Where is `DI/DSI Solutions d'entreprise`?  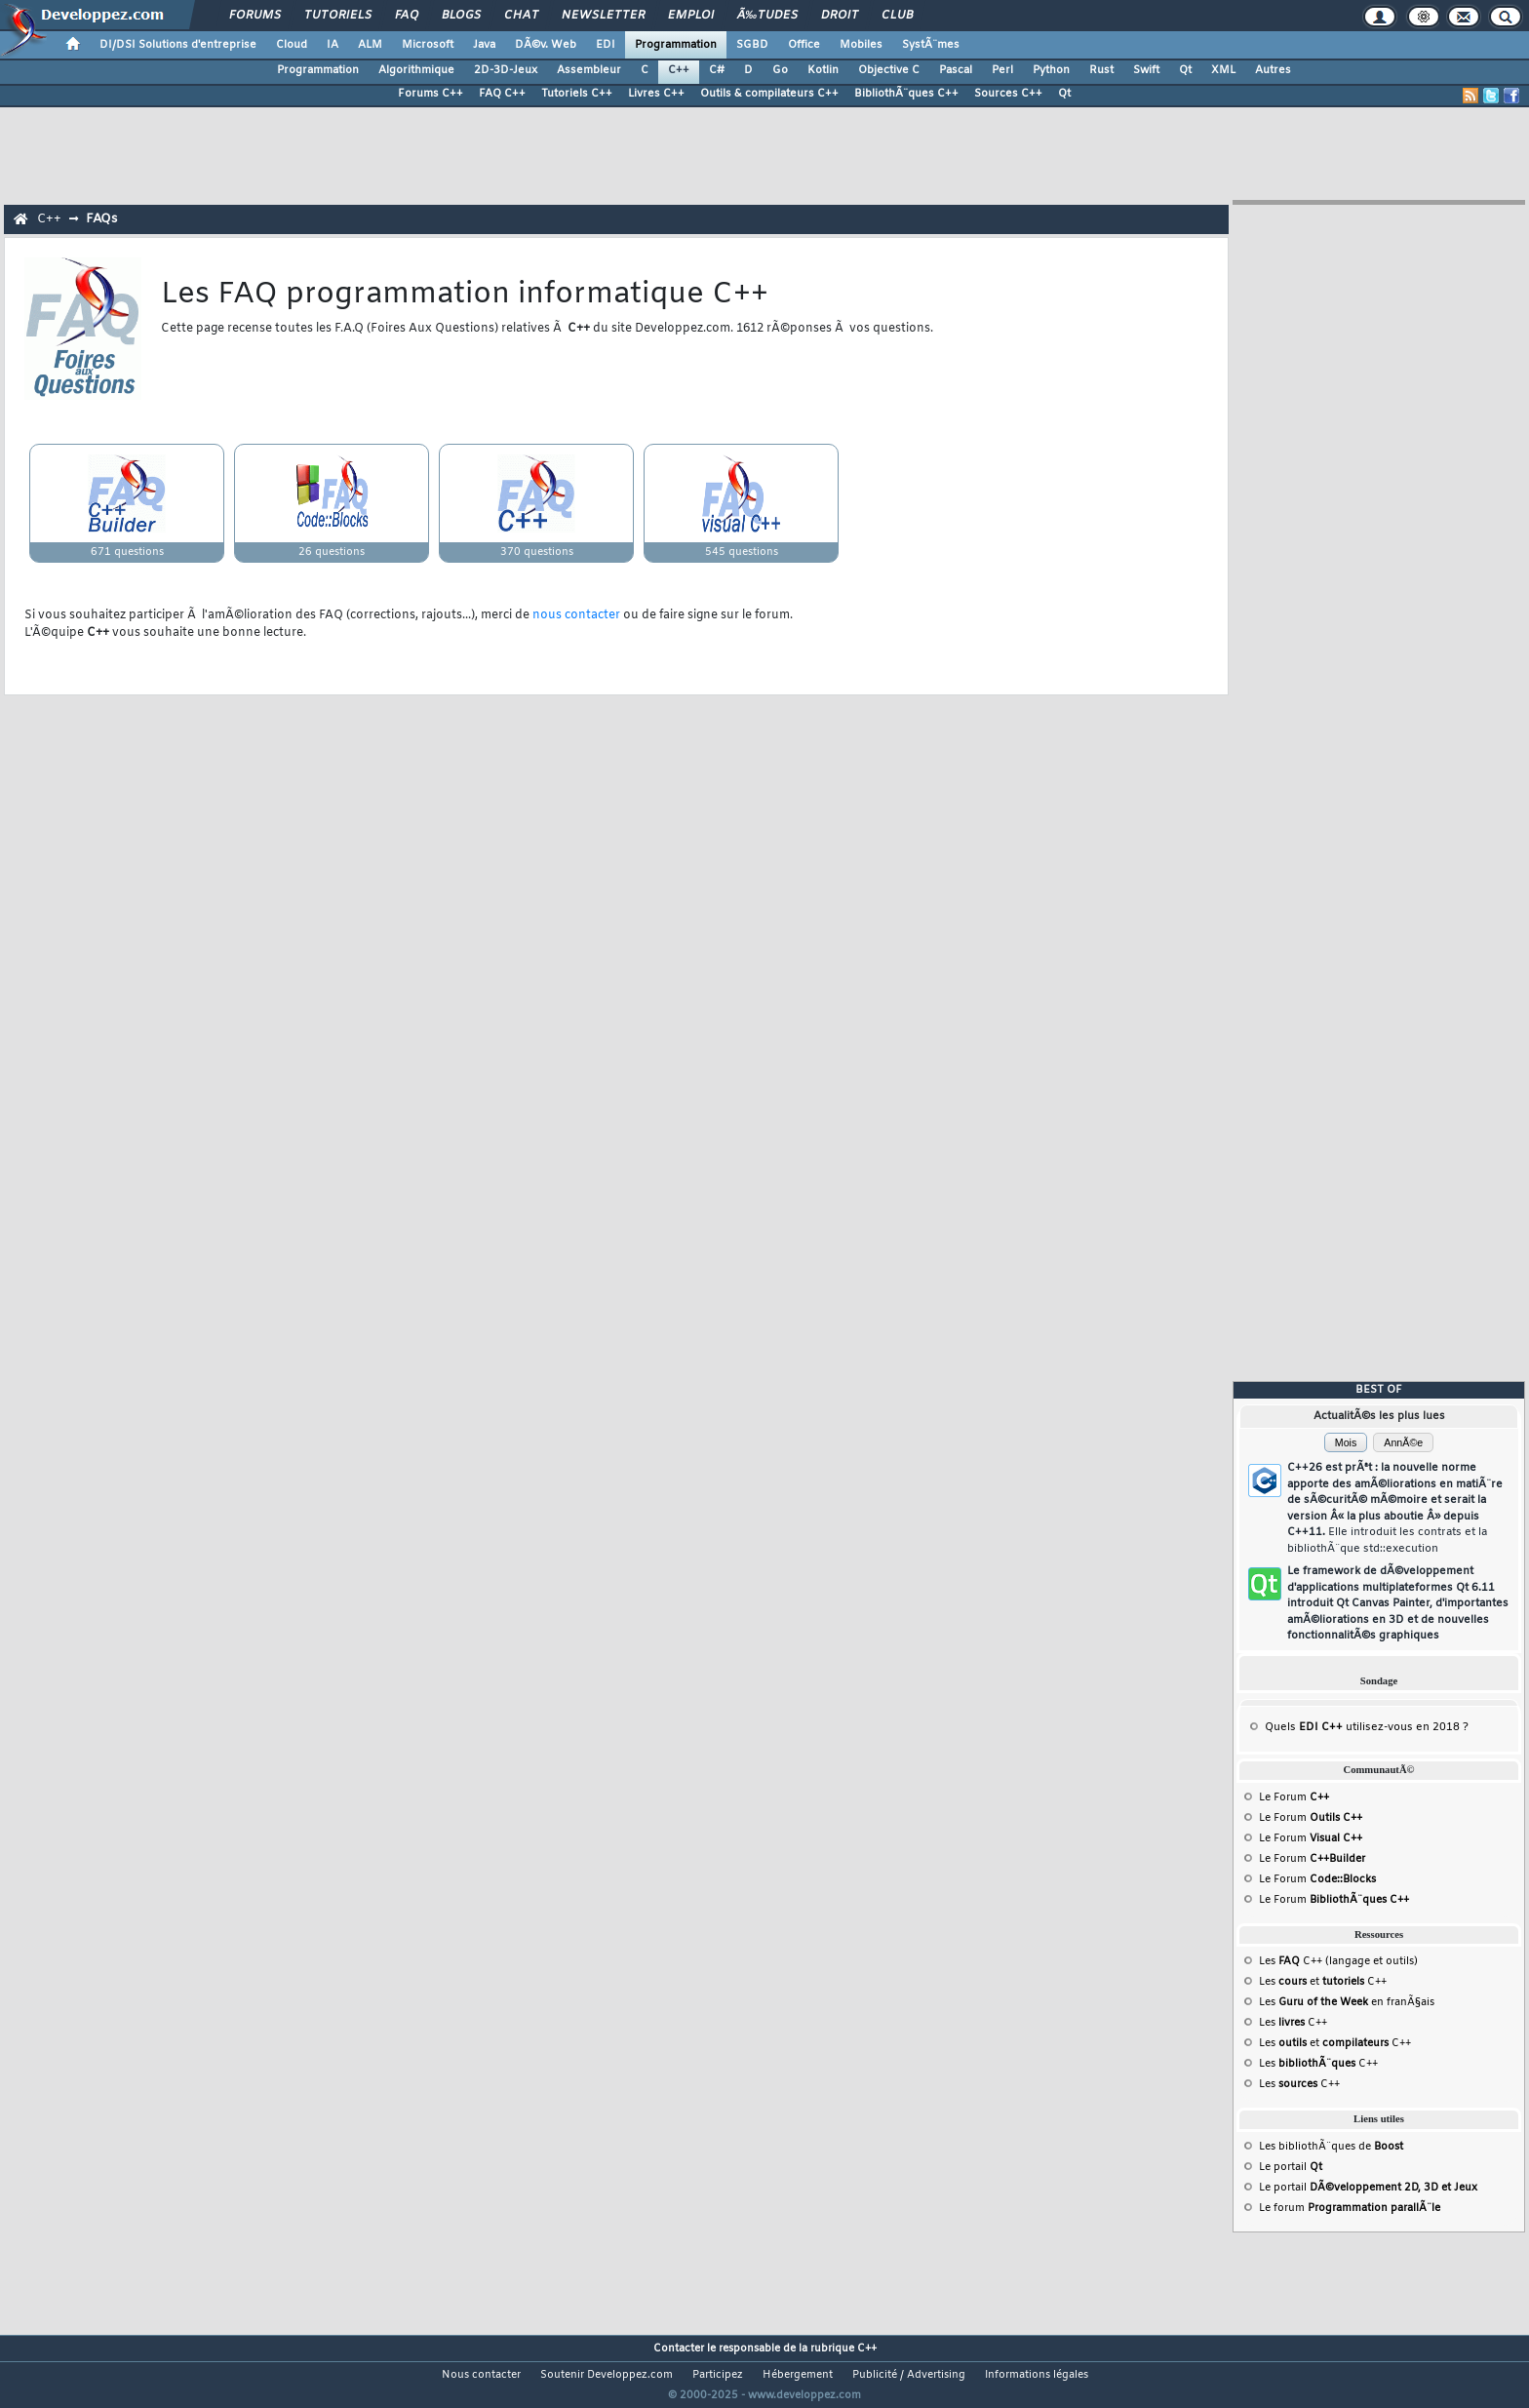
DI/DSI Solutions d'entreprise is located at coordinates (177, 45).